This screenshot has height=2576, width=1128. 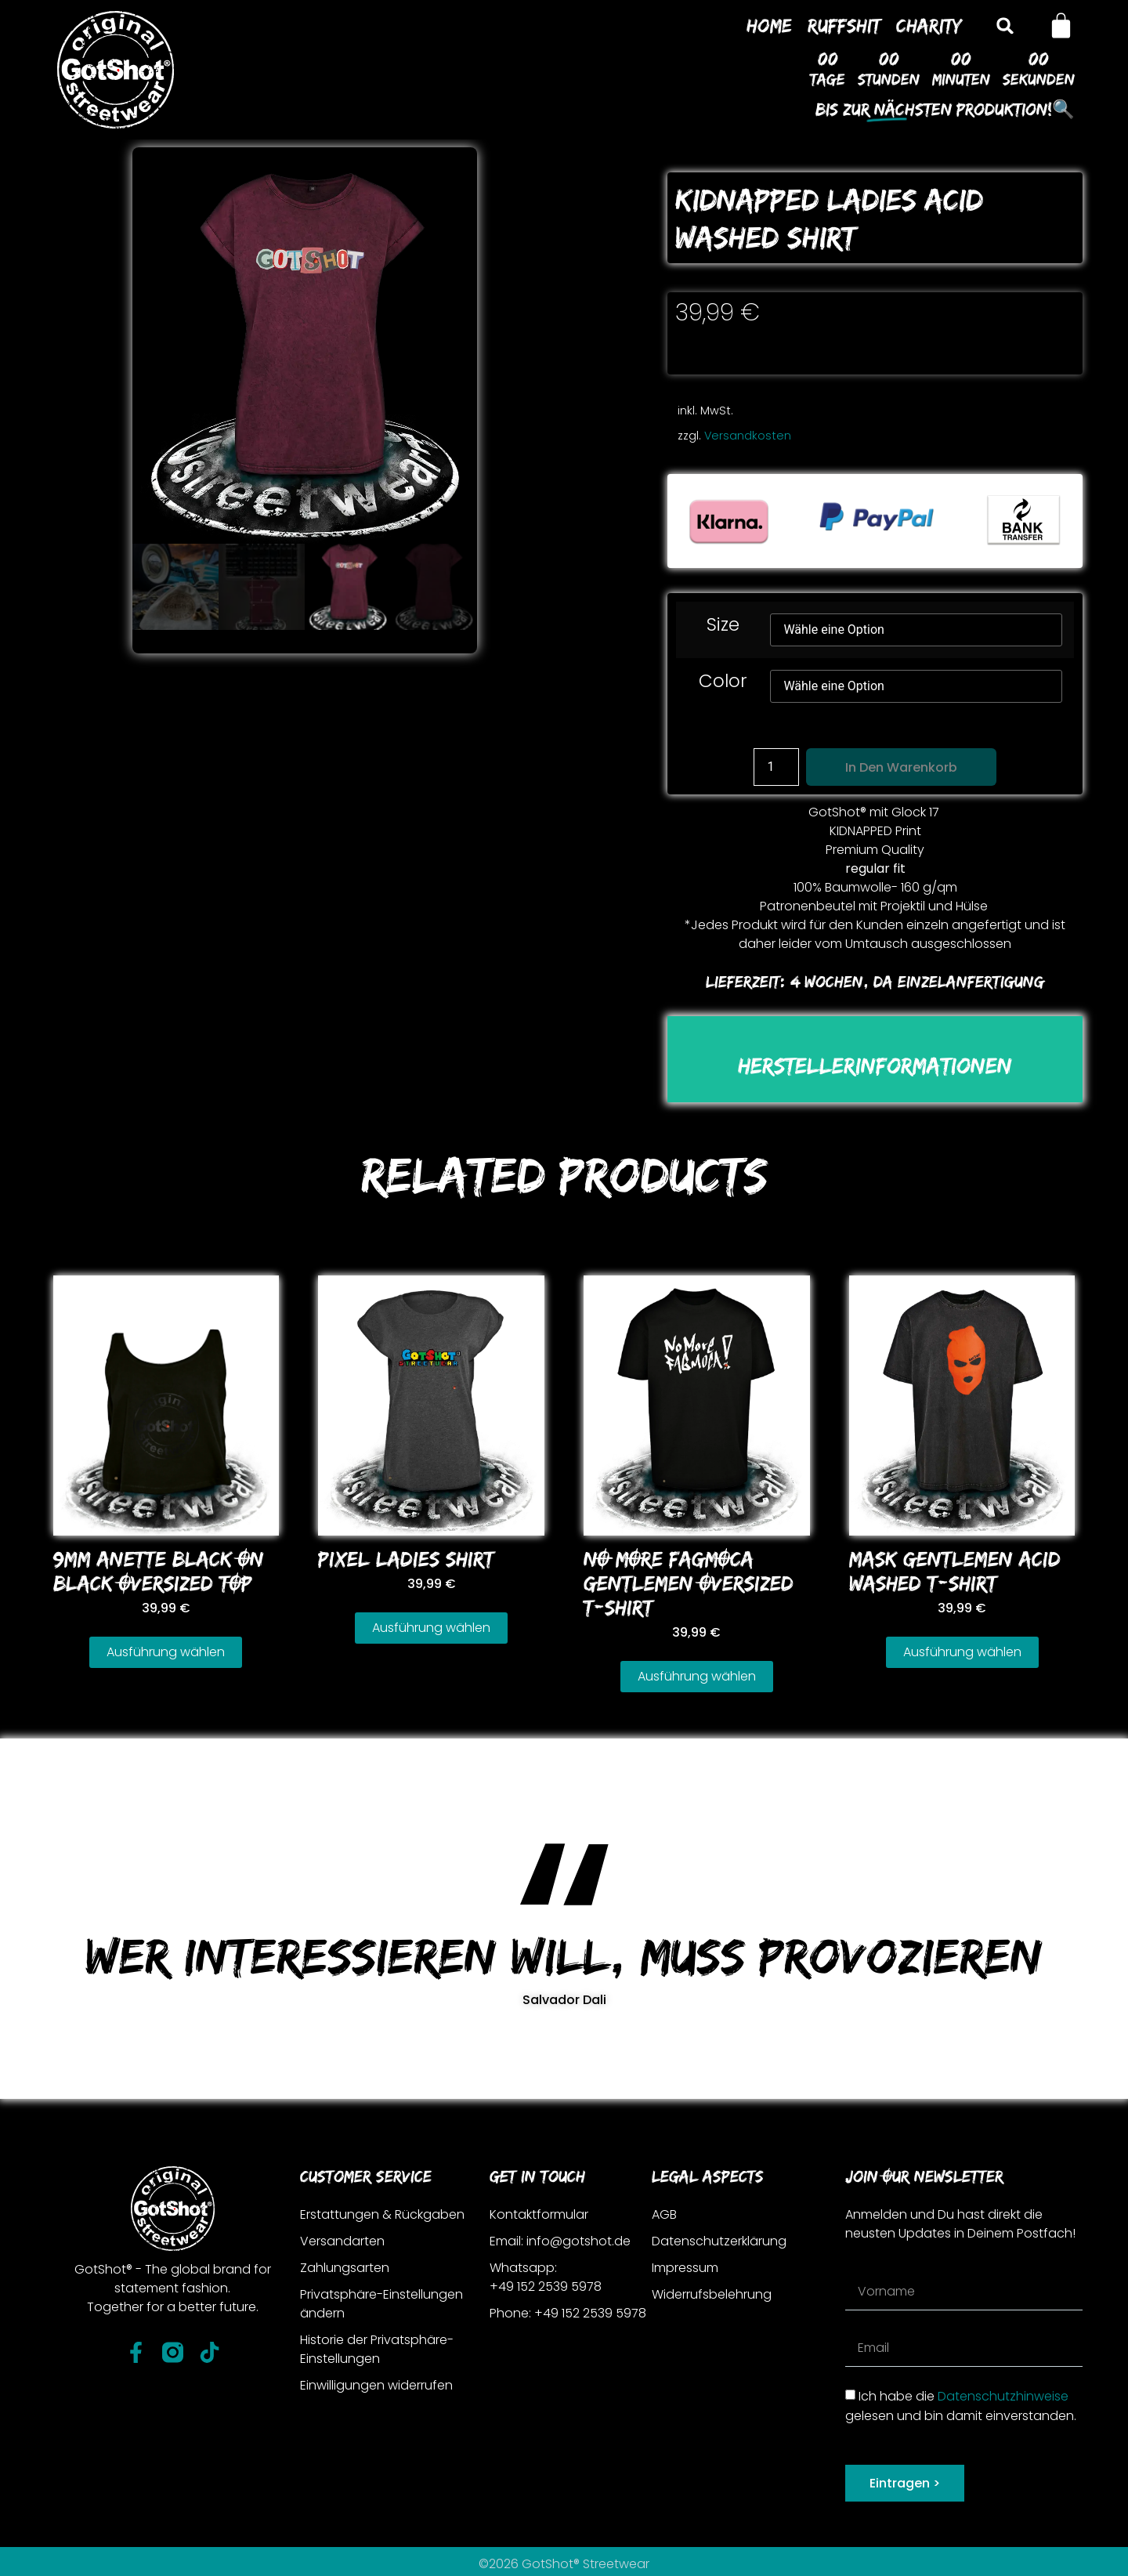 I want to click on Widerrufsbelehrung, so click(x=712, y=2294).